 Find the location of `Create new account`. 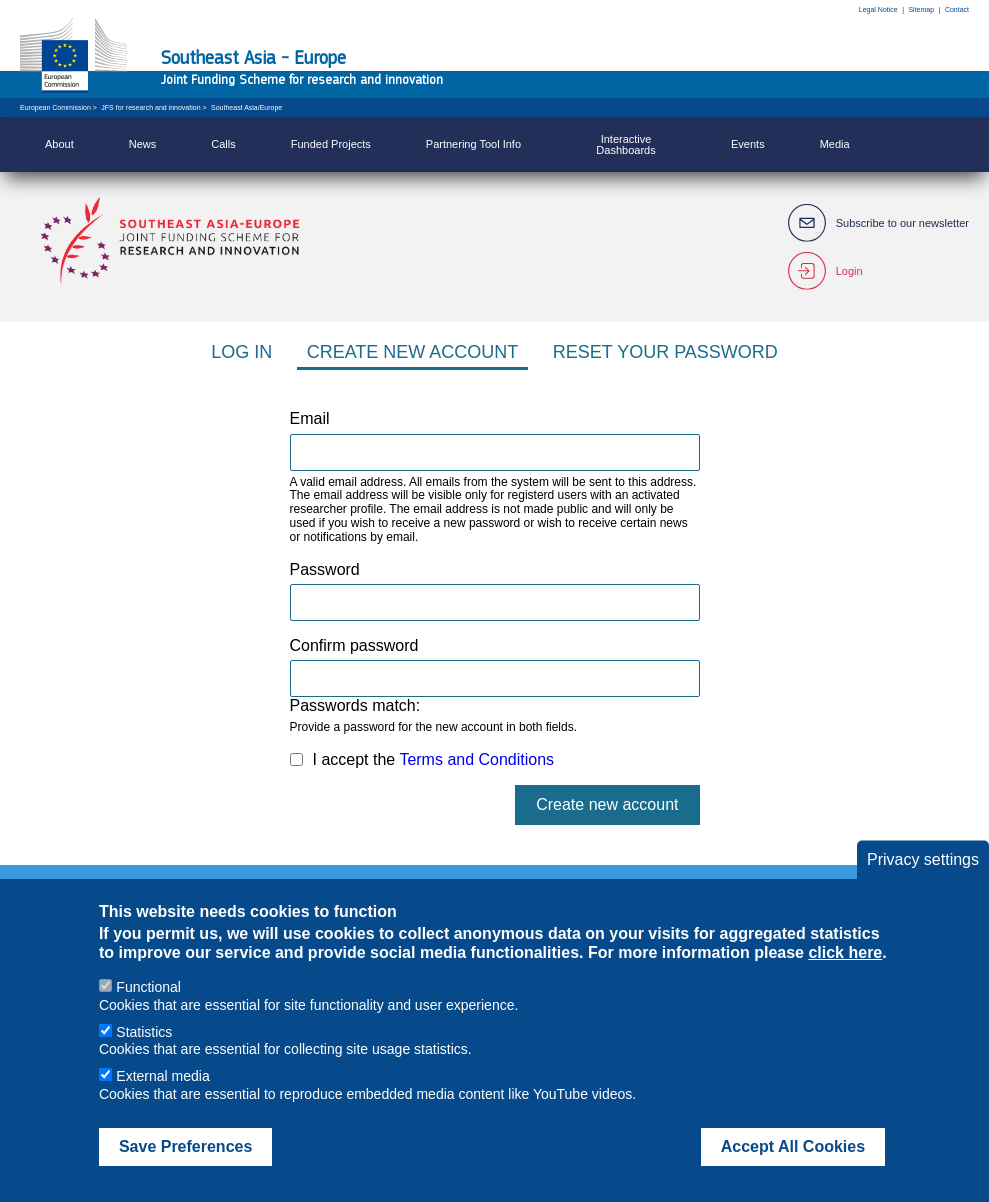

Create new account is located at coordinates (413, 352).